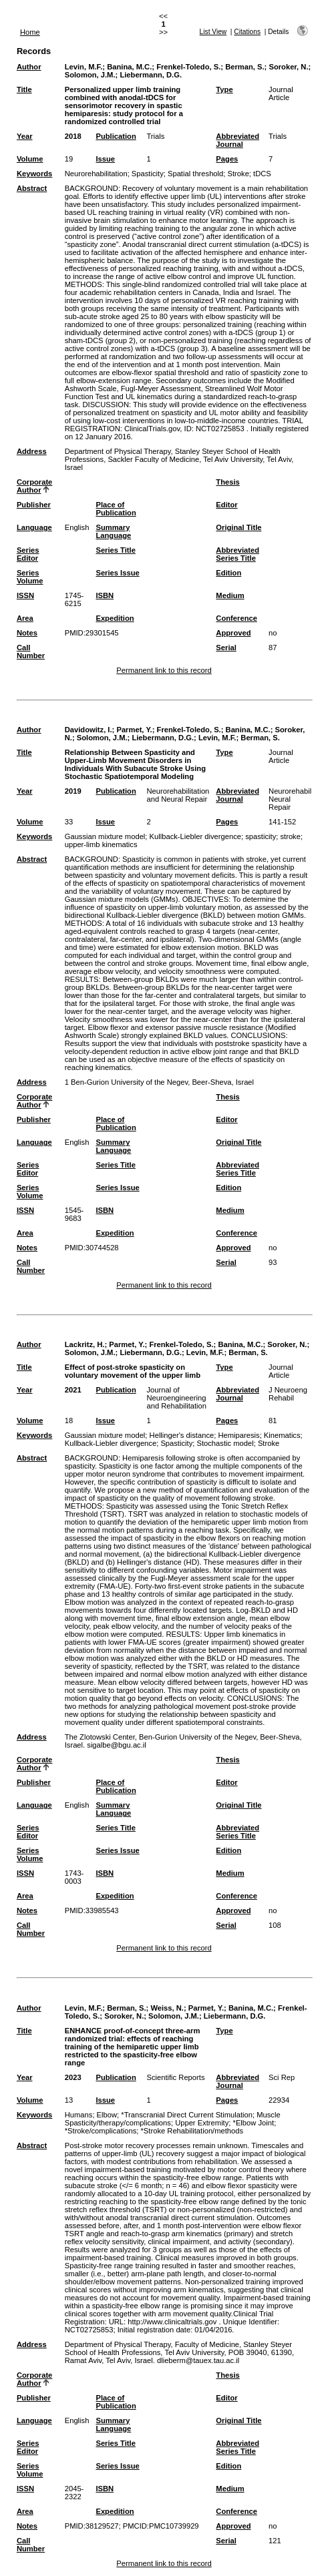  What do you see at coordinates (201, 2123) in the screenshot?
I see `Upper Extremity` at bounding box center [201, 2123].